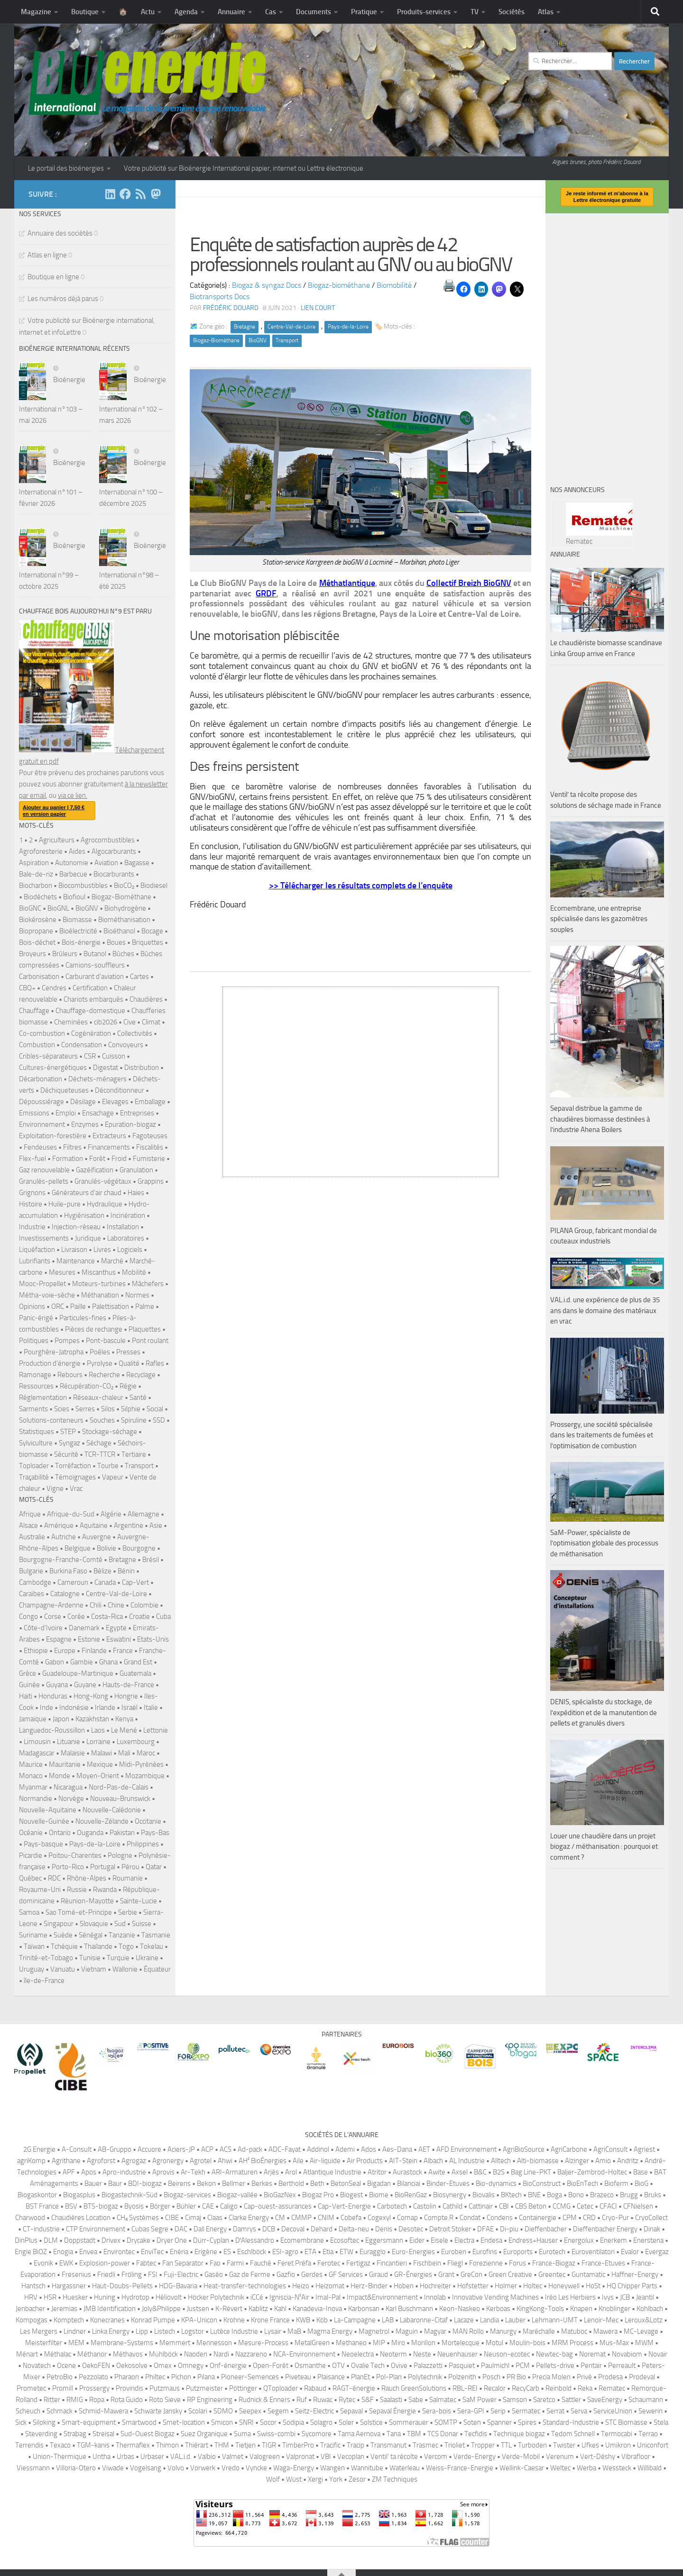 The height and width of the screenshot is (2576, 683). I want to click on PR Bio, so click(516, 2377).